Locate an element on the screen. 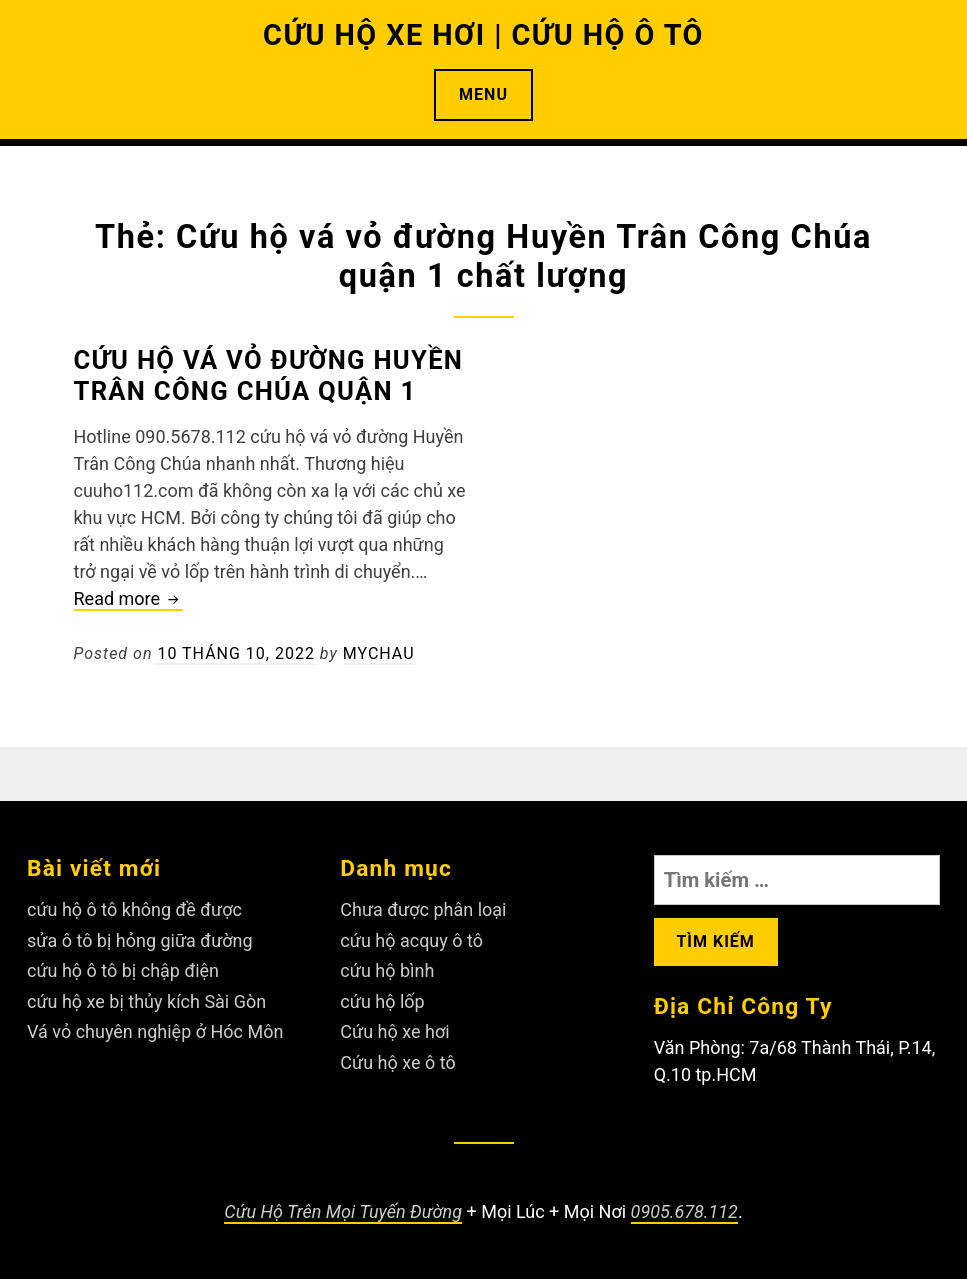  cứu hộ bình is located at coordinates (387, 970).